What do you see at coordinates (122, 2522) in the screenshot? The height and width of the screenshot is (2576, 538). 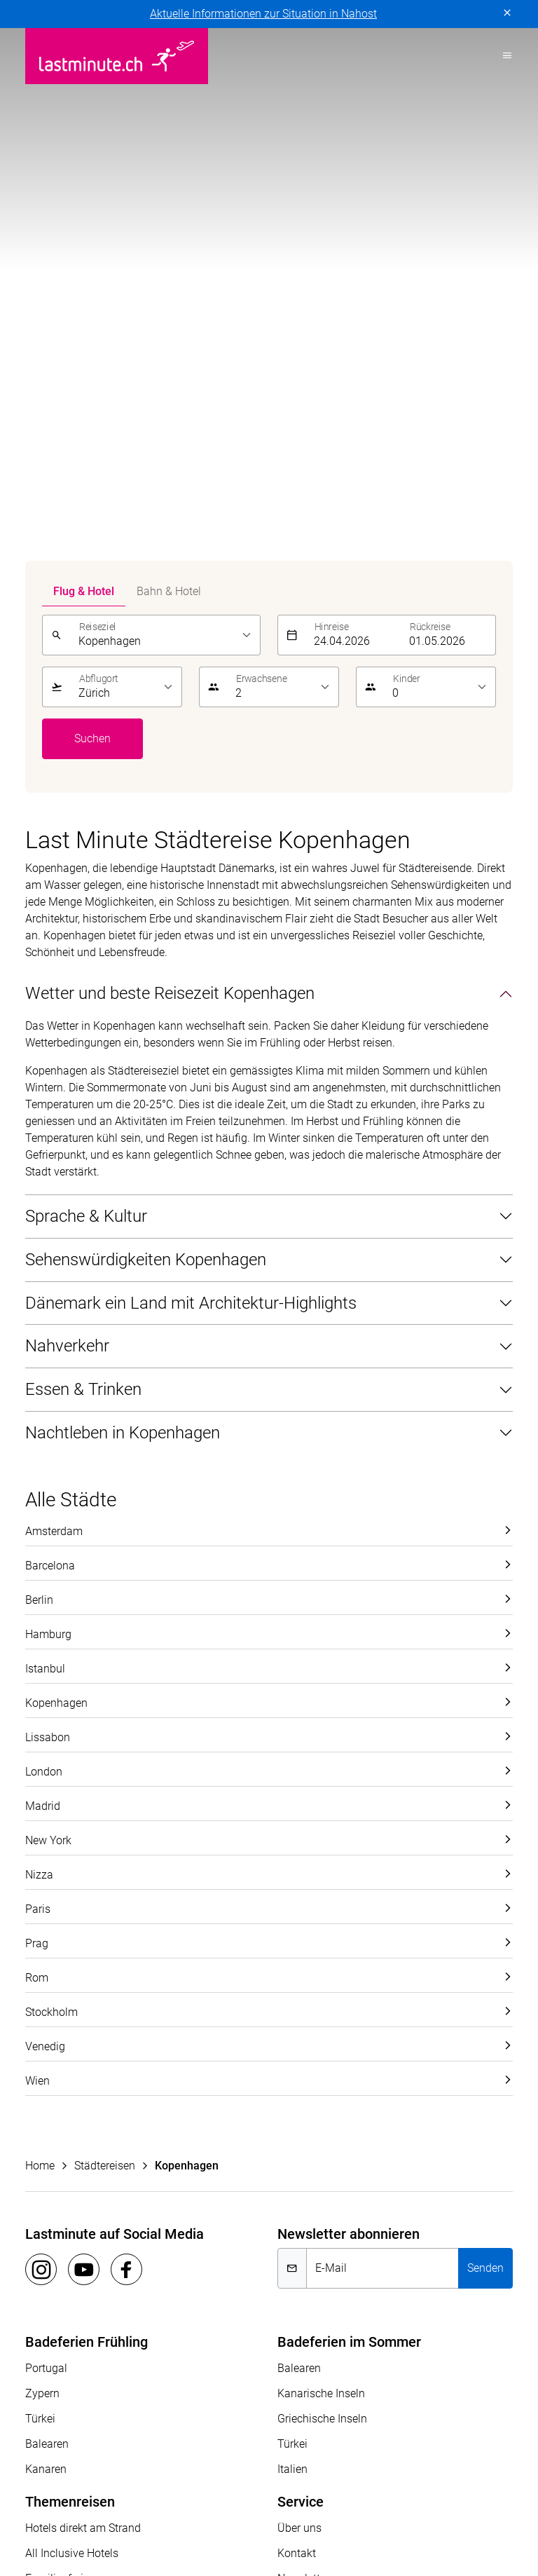 I see `tourisme pour tous` at bounding box center [122, 2522].